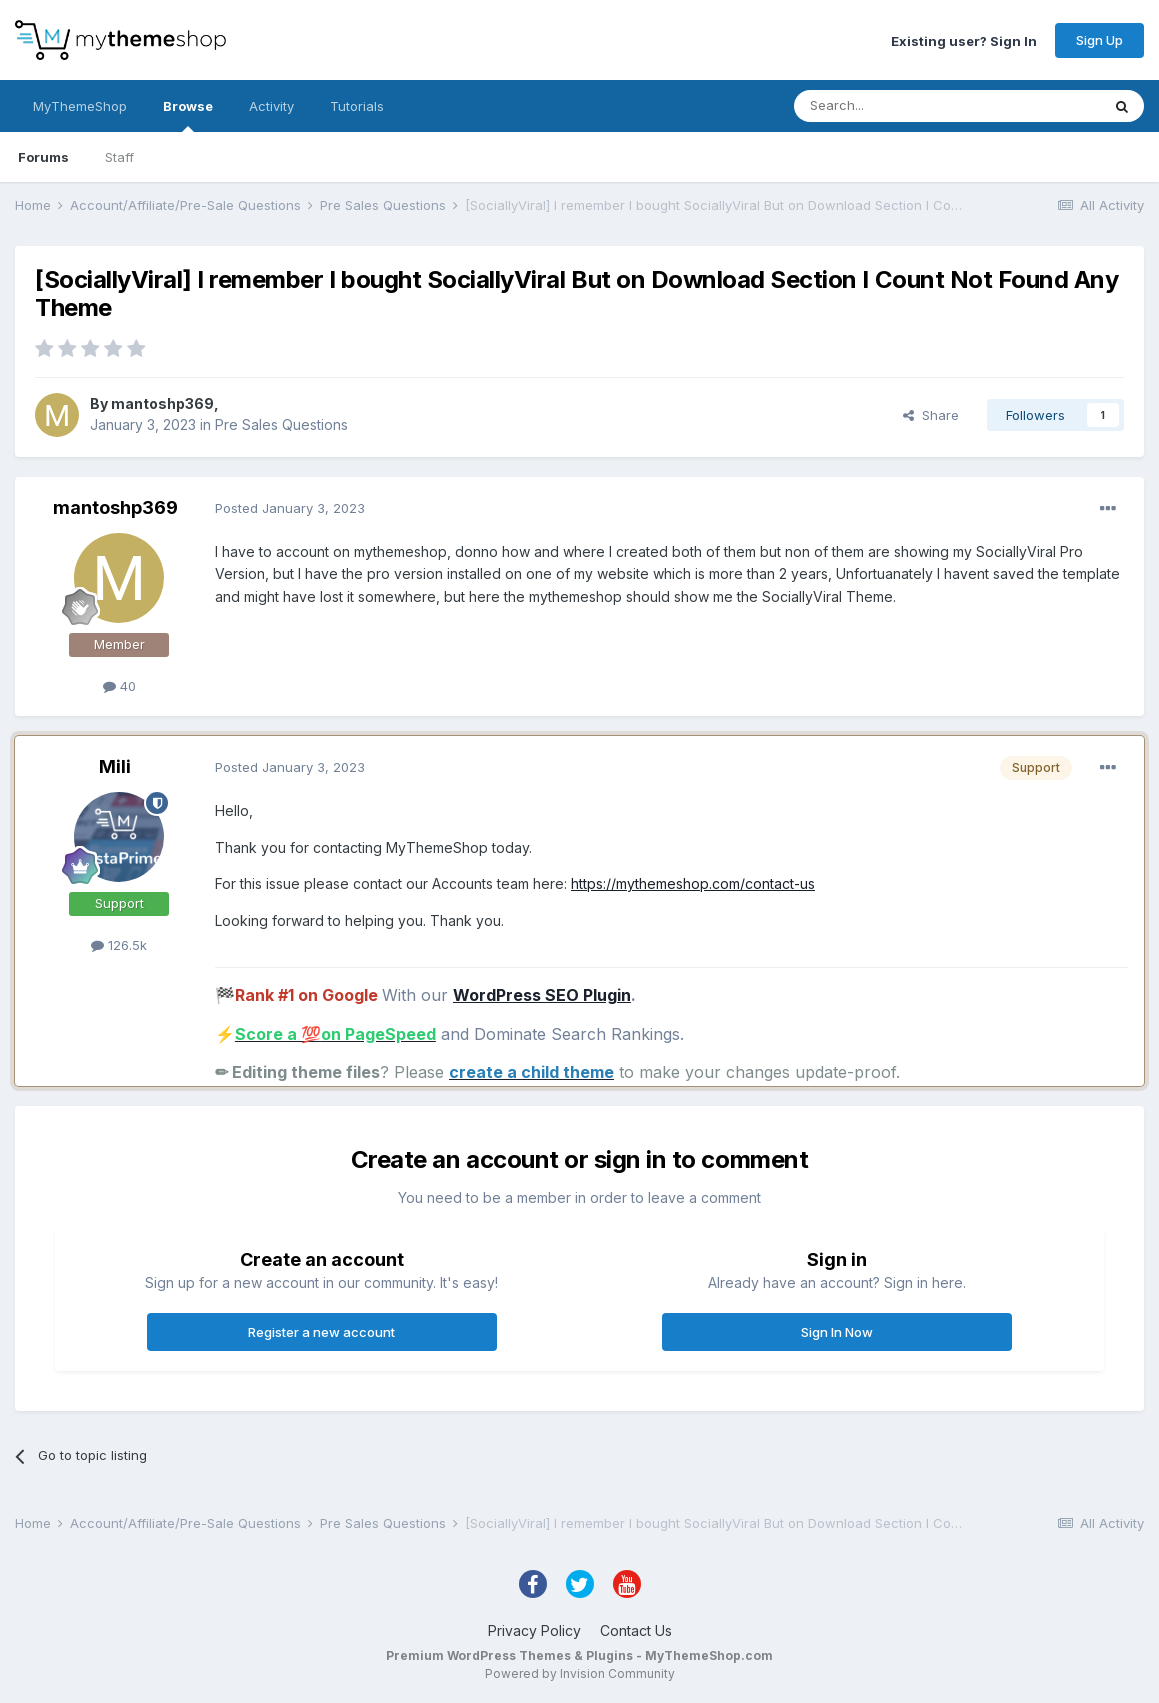  What do you see at coordinates (931, 415) in the screenshot?
I see `Share` at bounding box center [931, 415].